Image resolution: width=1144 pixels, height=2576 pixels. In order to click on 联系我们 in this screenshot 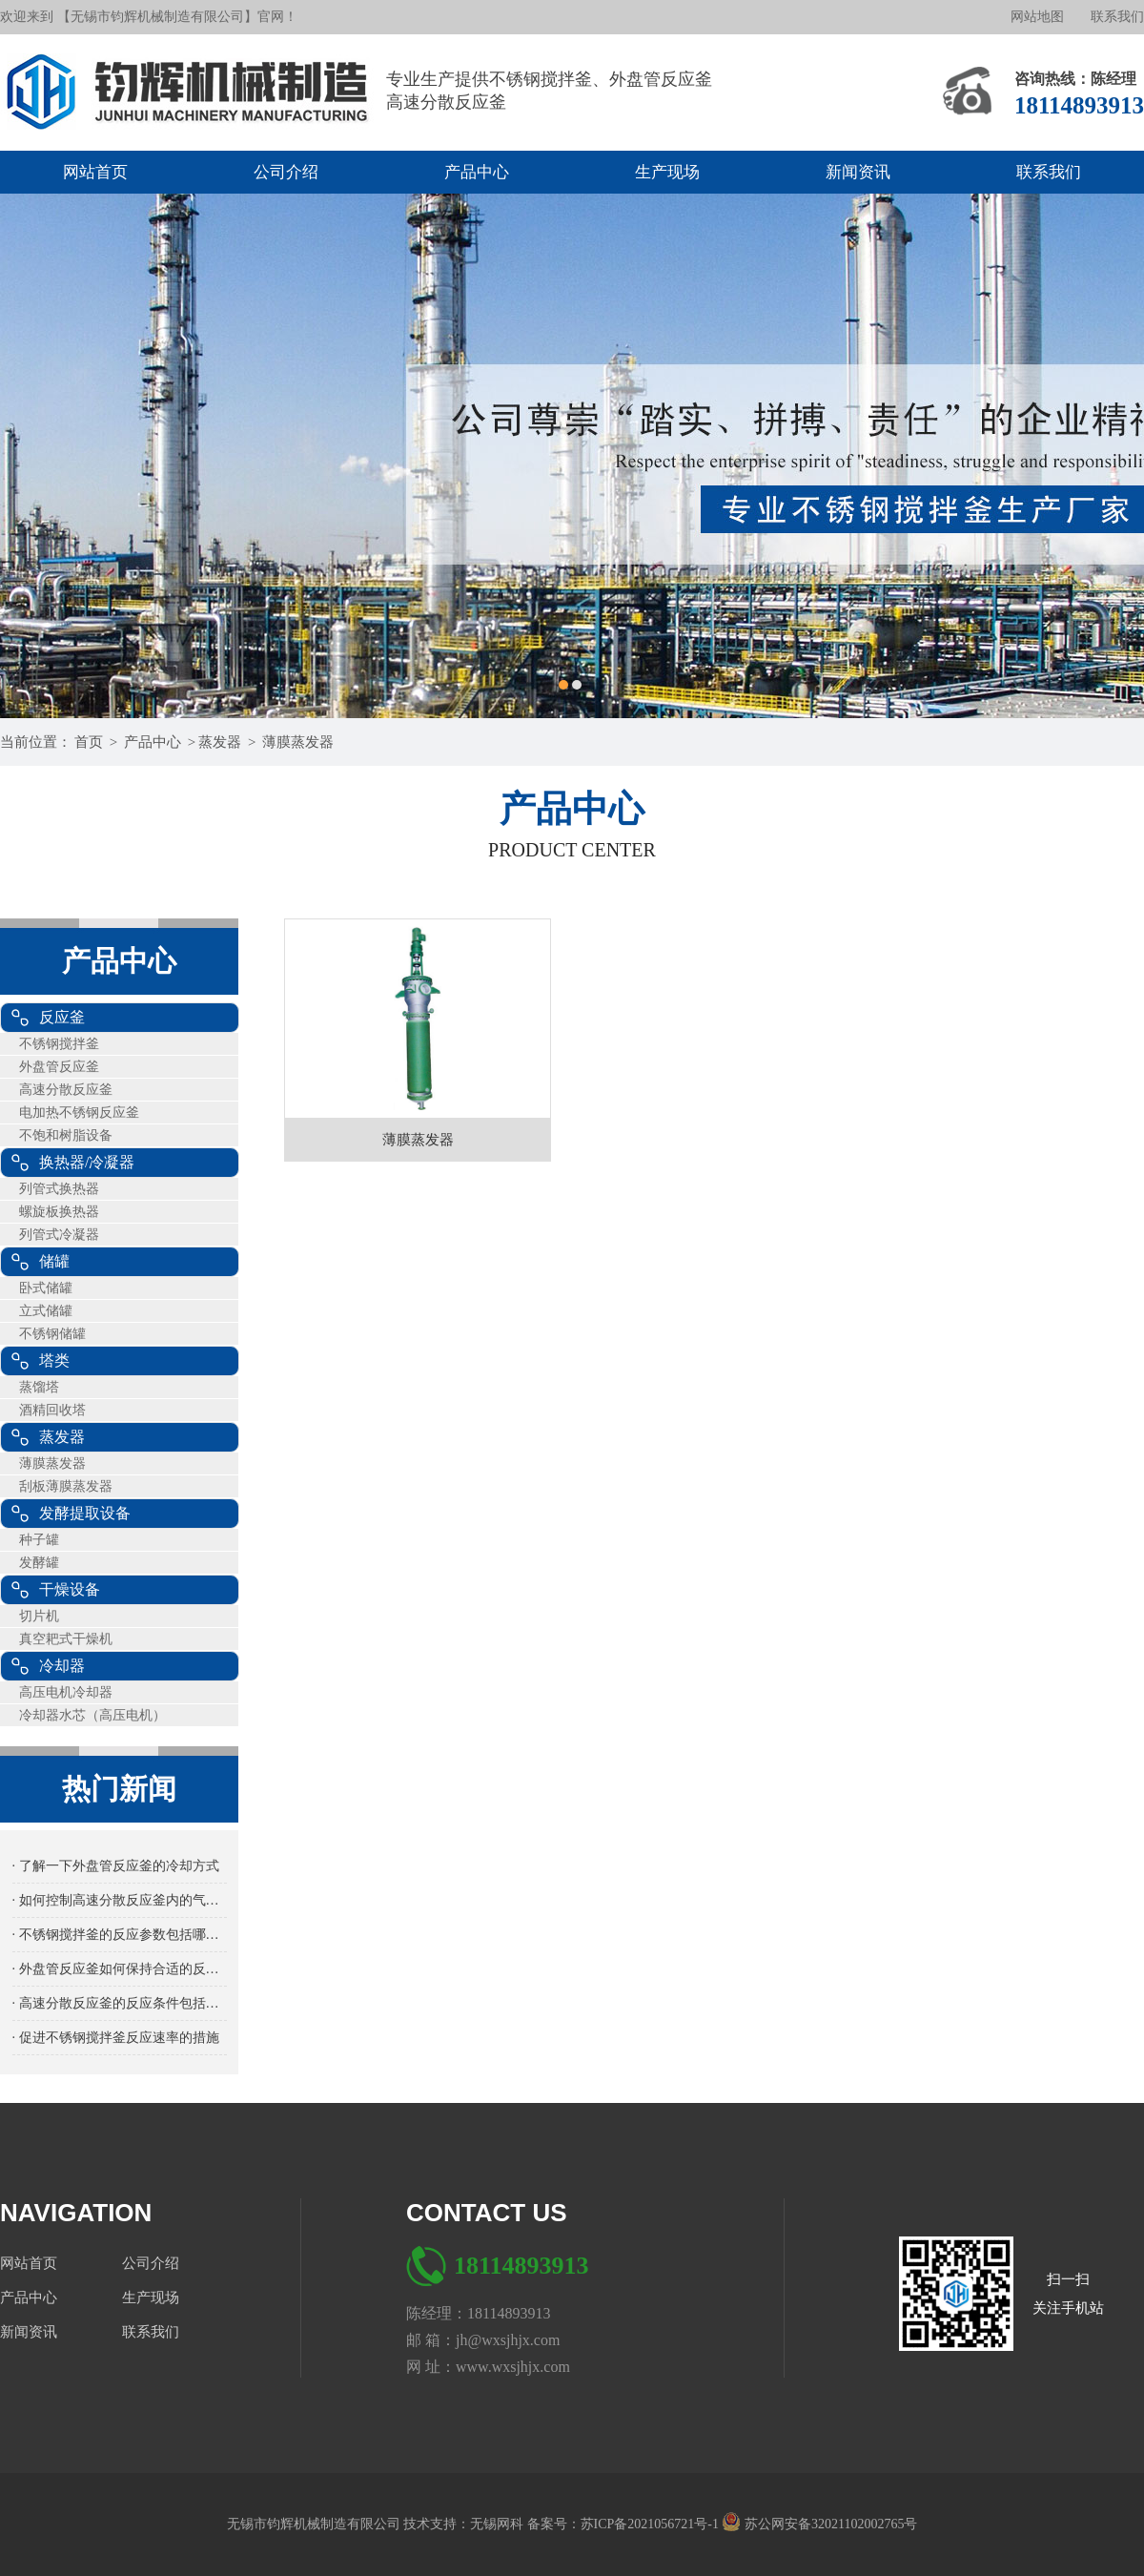, I will do `click(1117, 17)`.